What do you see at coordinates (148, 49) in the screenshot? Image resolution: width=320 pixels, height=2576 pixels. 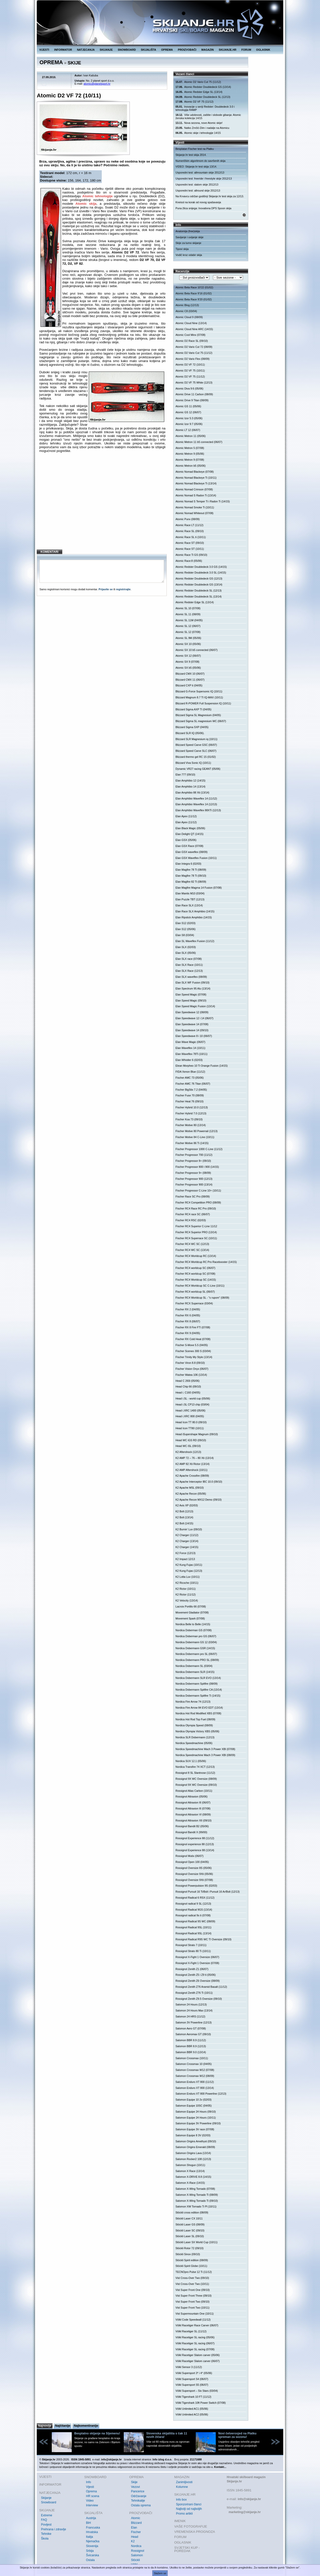 I see `SKIJALIŠTA` at bounding box center [148, 49].